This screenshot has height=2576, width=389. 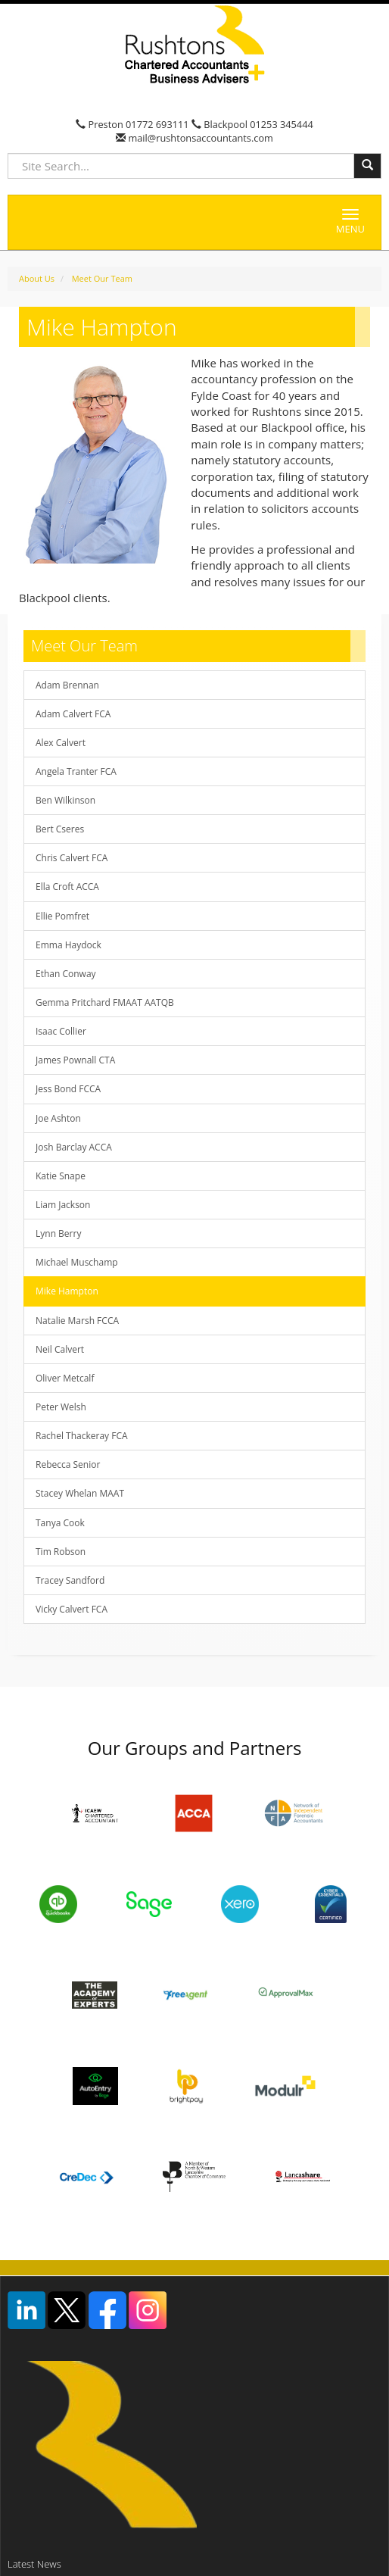 I want to click on Emma Haydock, so click(x=68, y=944).